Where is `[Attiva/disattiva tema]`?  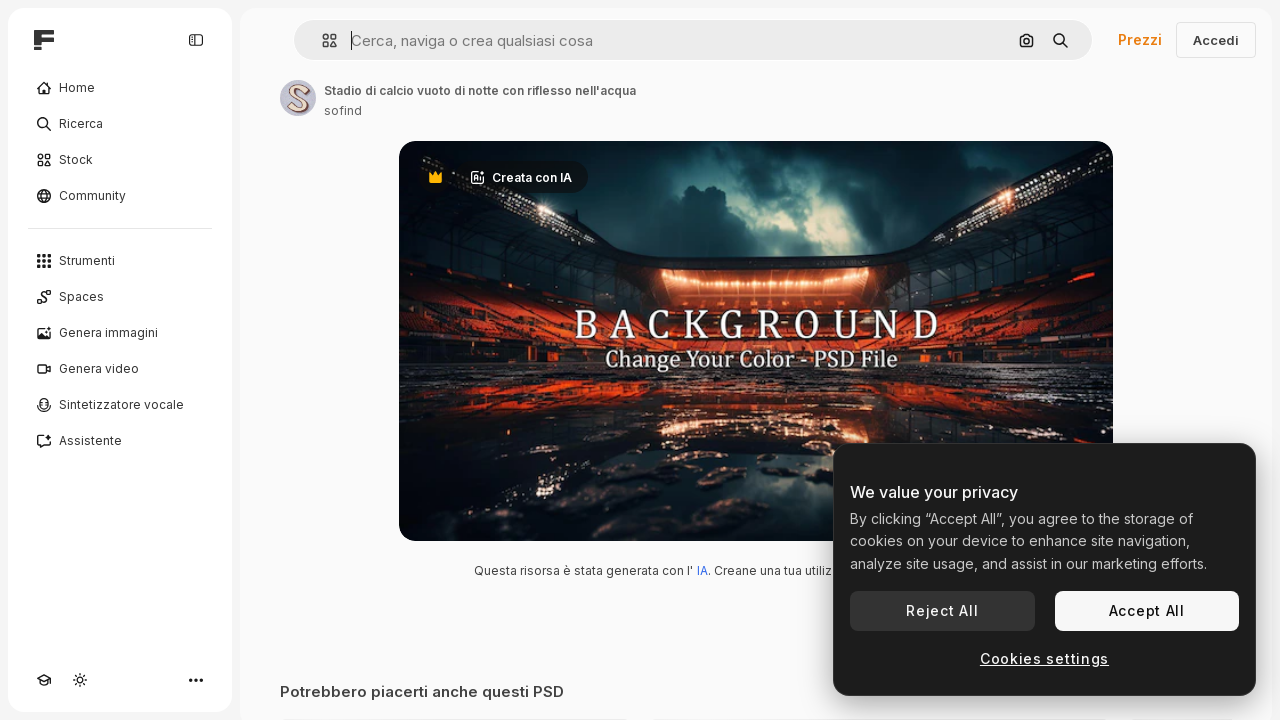 [Attiva/disattiva tema] is located at coordinates (80, 680).